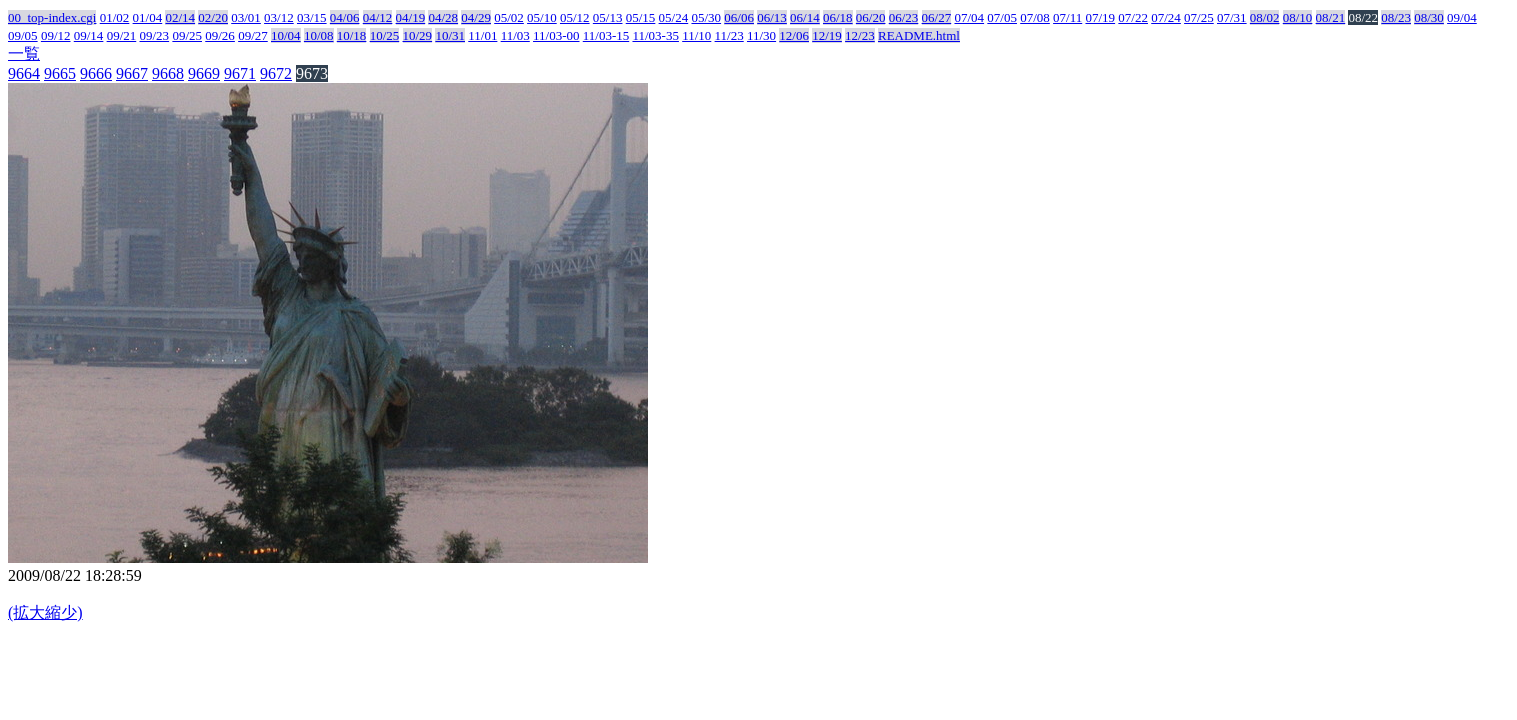  What do you see at coordinates (655, 35) in the screenshot?
I see `11/03-35` at bounding box center [655, 35].